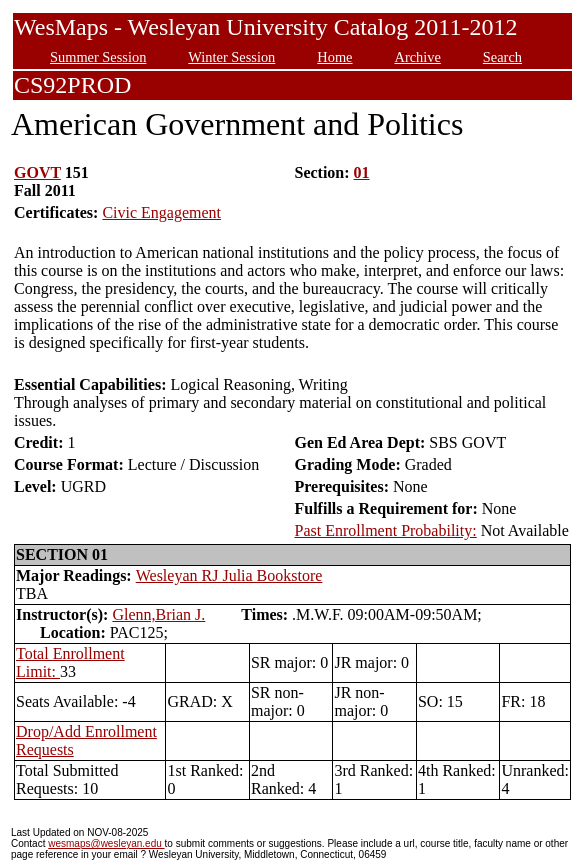  Describe the element at coordinates (229, 575) in the screenshot. I see `Wesleyan RJ Julia Bookstore` at that location.